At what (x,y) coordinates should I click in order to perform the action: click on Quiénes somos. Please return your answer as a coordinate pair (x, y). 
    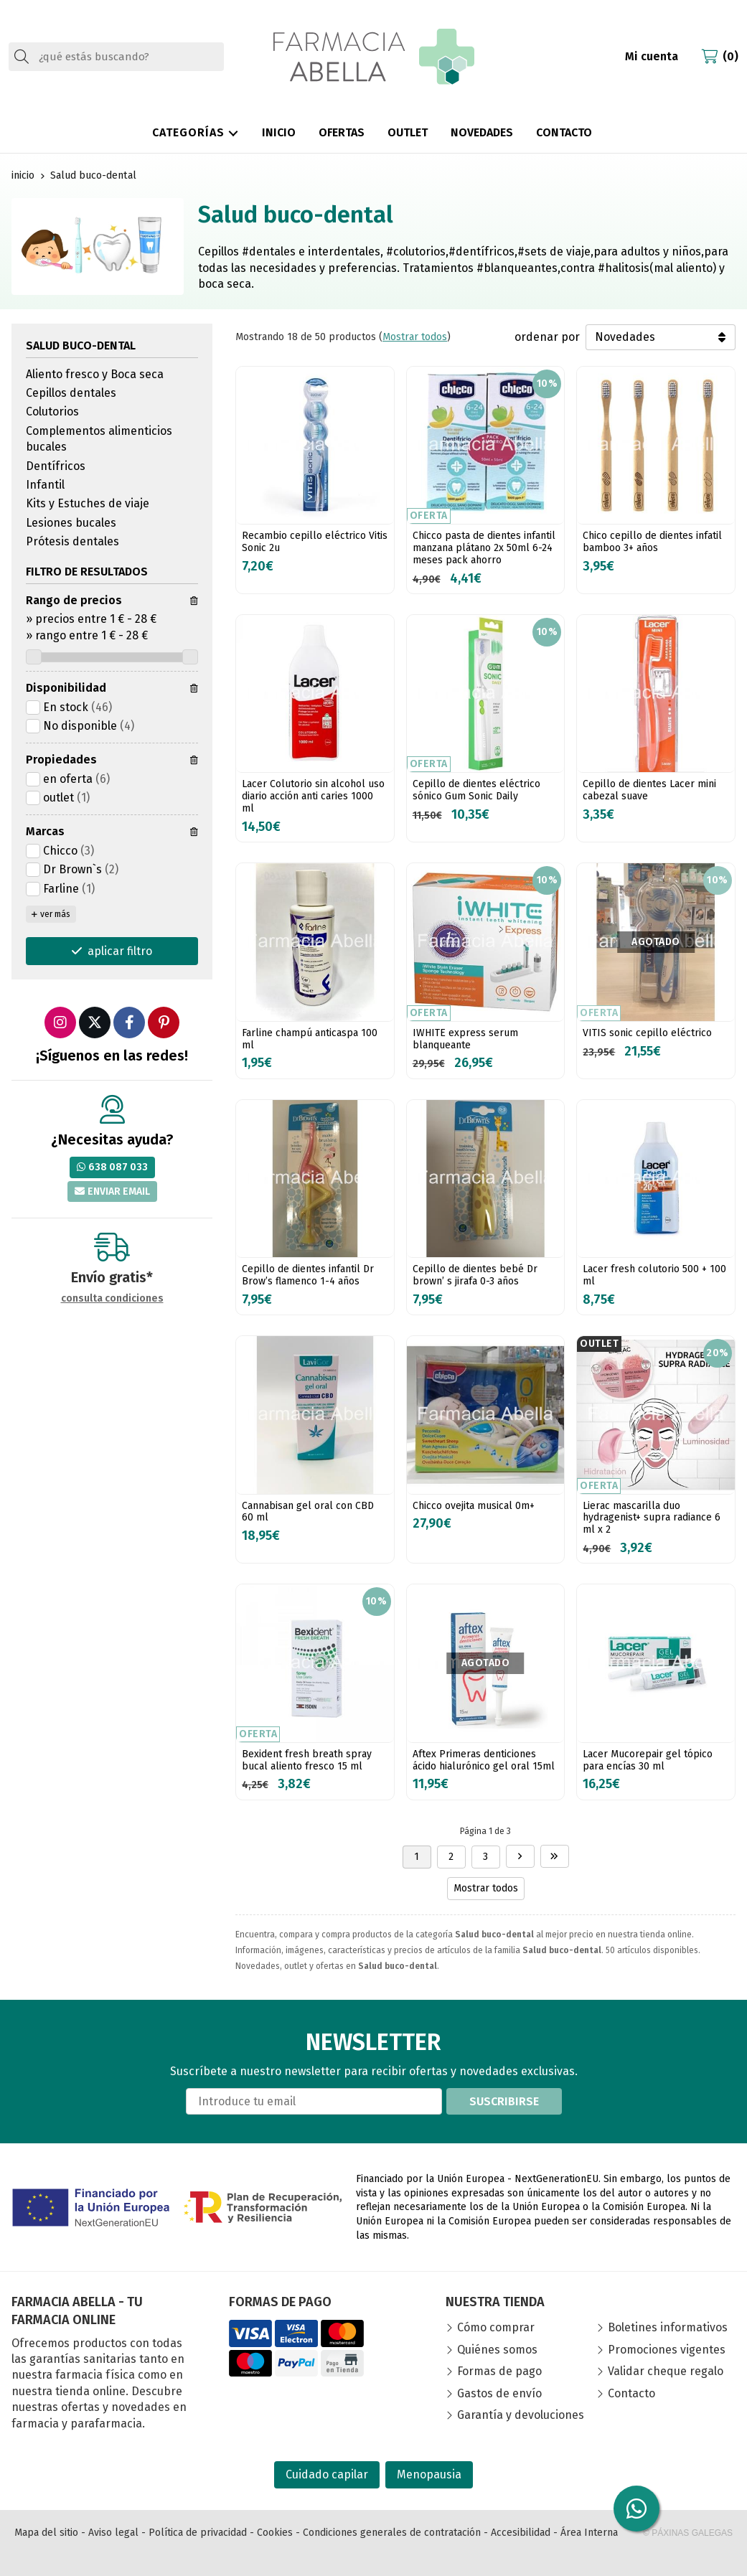
    Looking at the image, I should click on (497, 2349).